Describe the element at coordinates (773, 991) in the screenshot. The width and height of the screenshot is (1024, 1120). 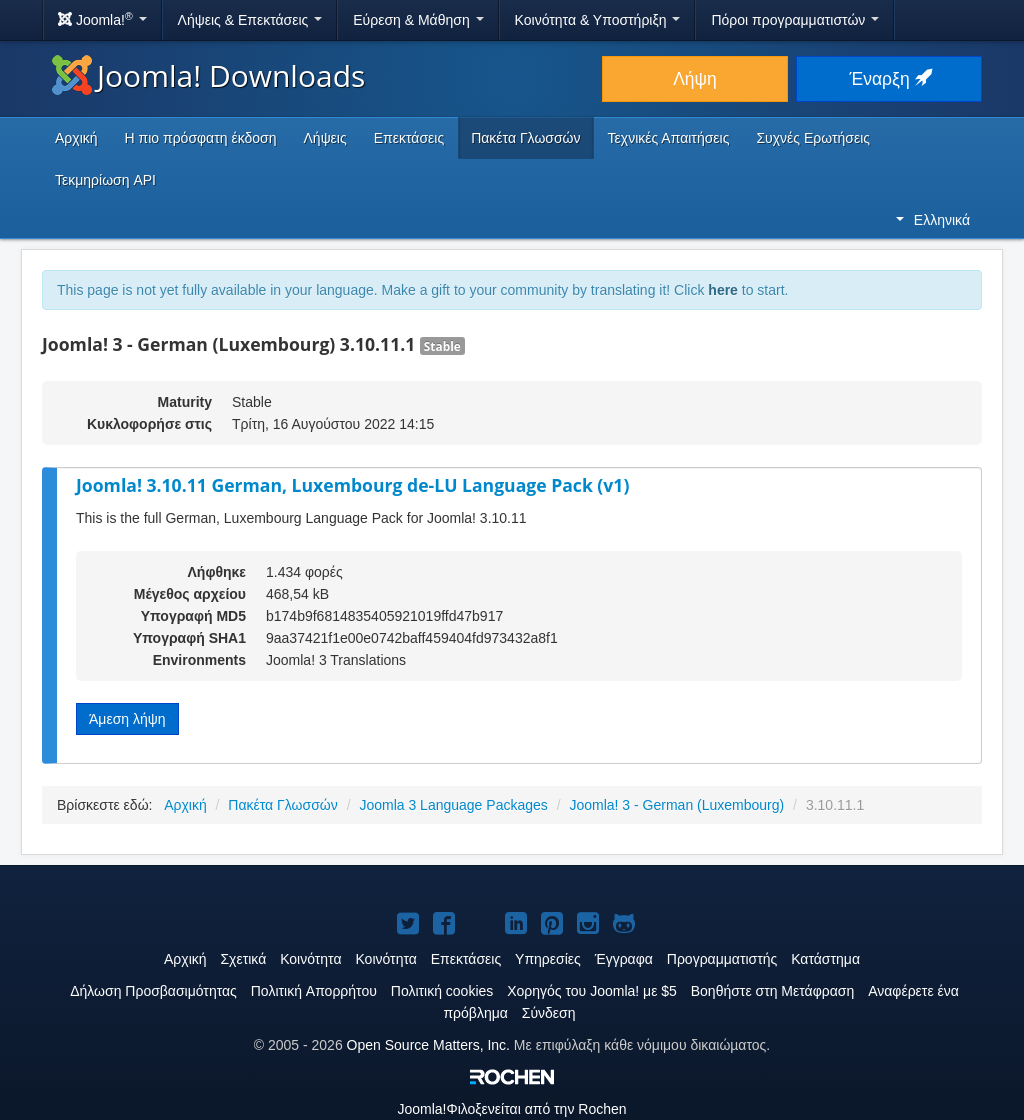
I see `Βοηθήστε στη Μετάφραση` at that location.